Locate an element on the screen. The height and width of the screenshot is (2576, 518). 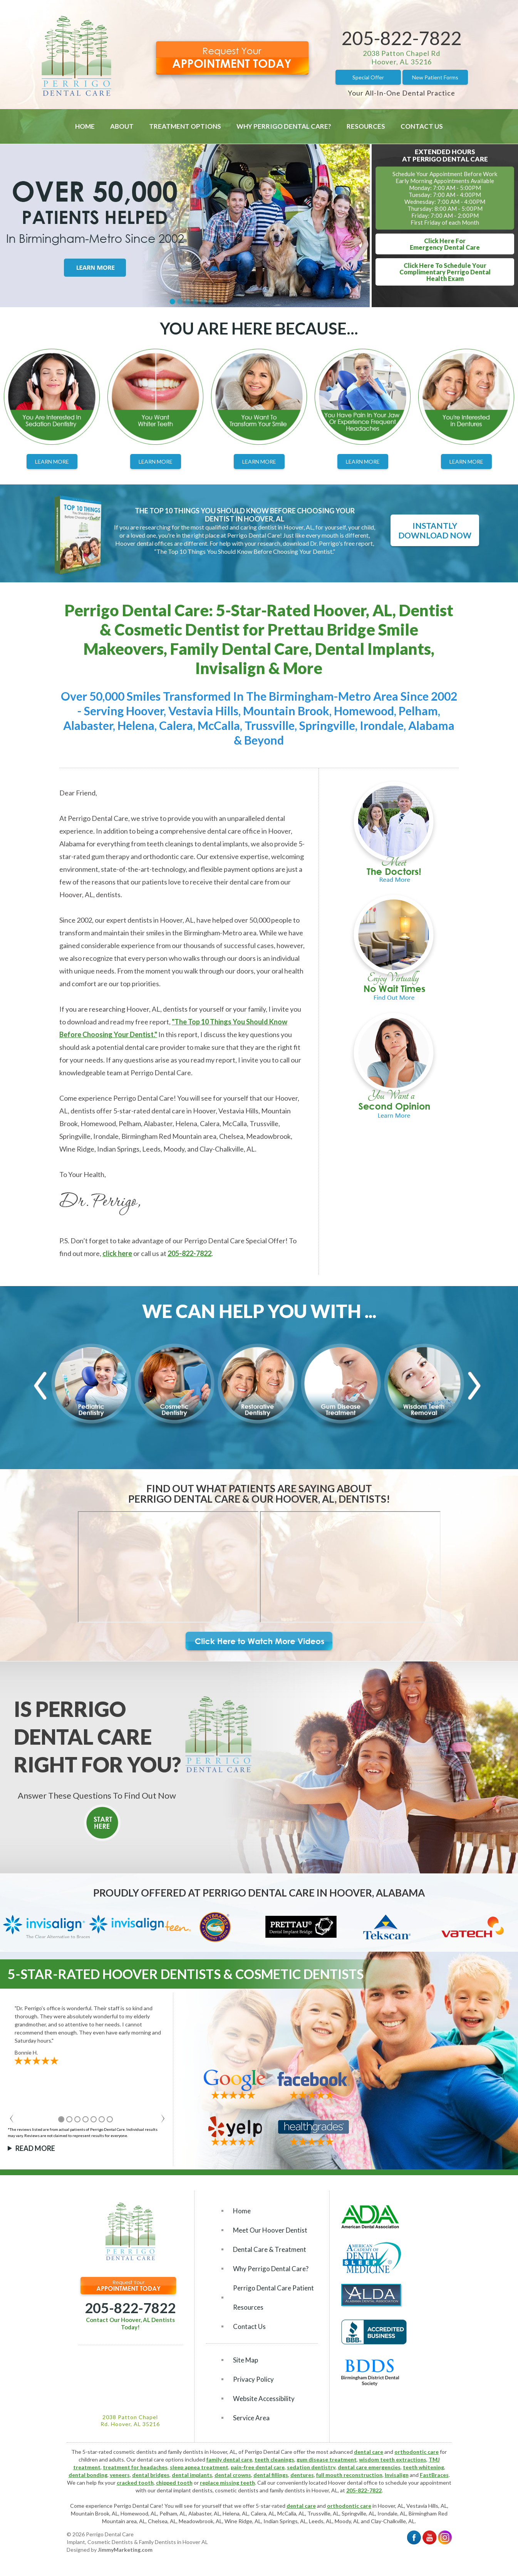
dental implant dentists is located at coordinates (185, 2490).